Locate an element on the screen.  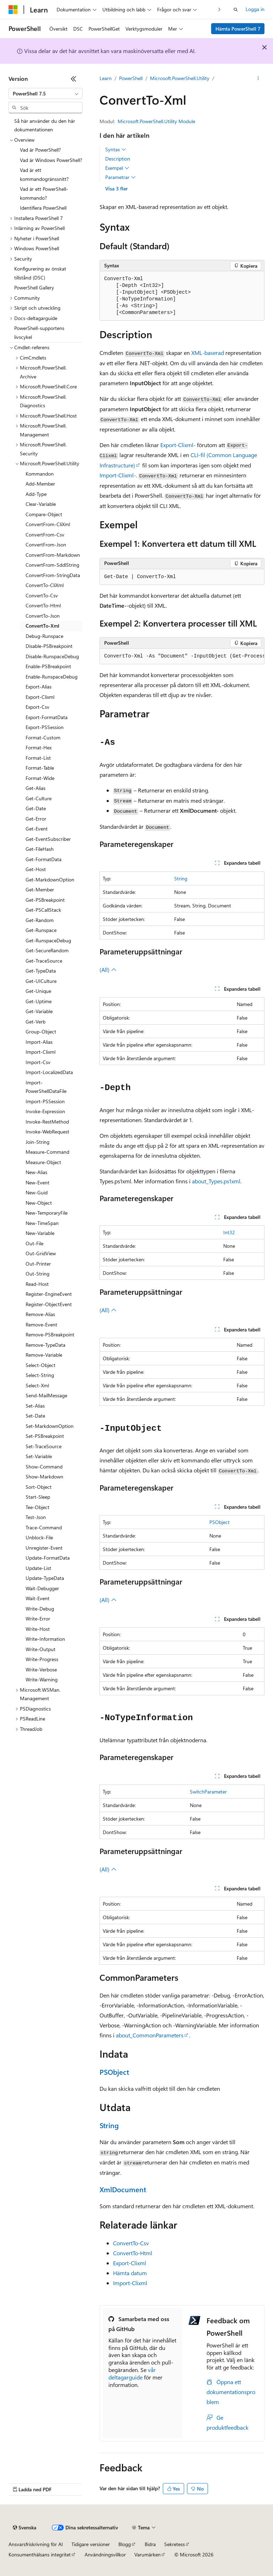
Add-Member [treeitem] is located at coordinates (40, 483).